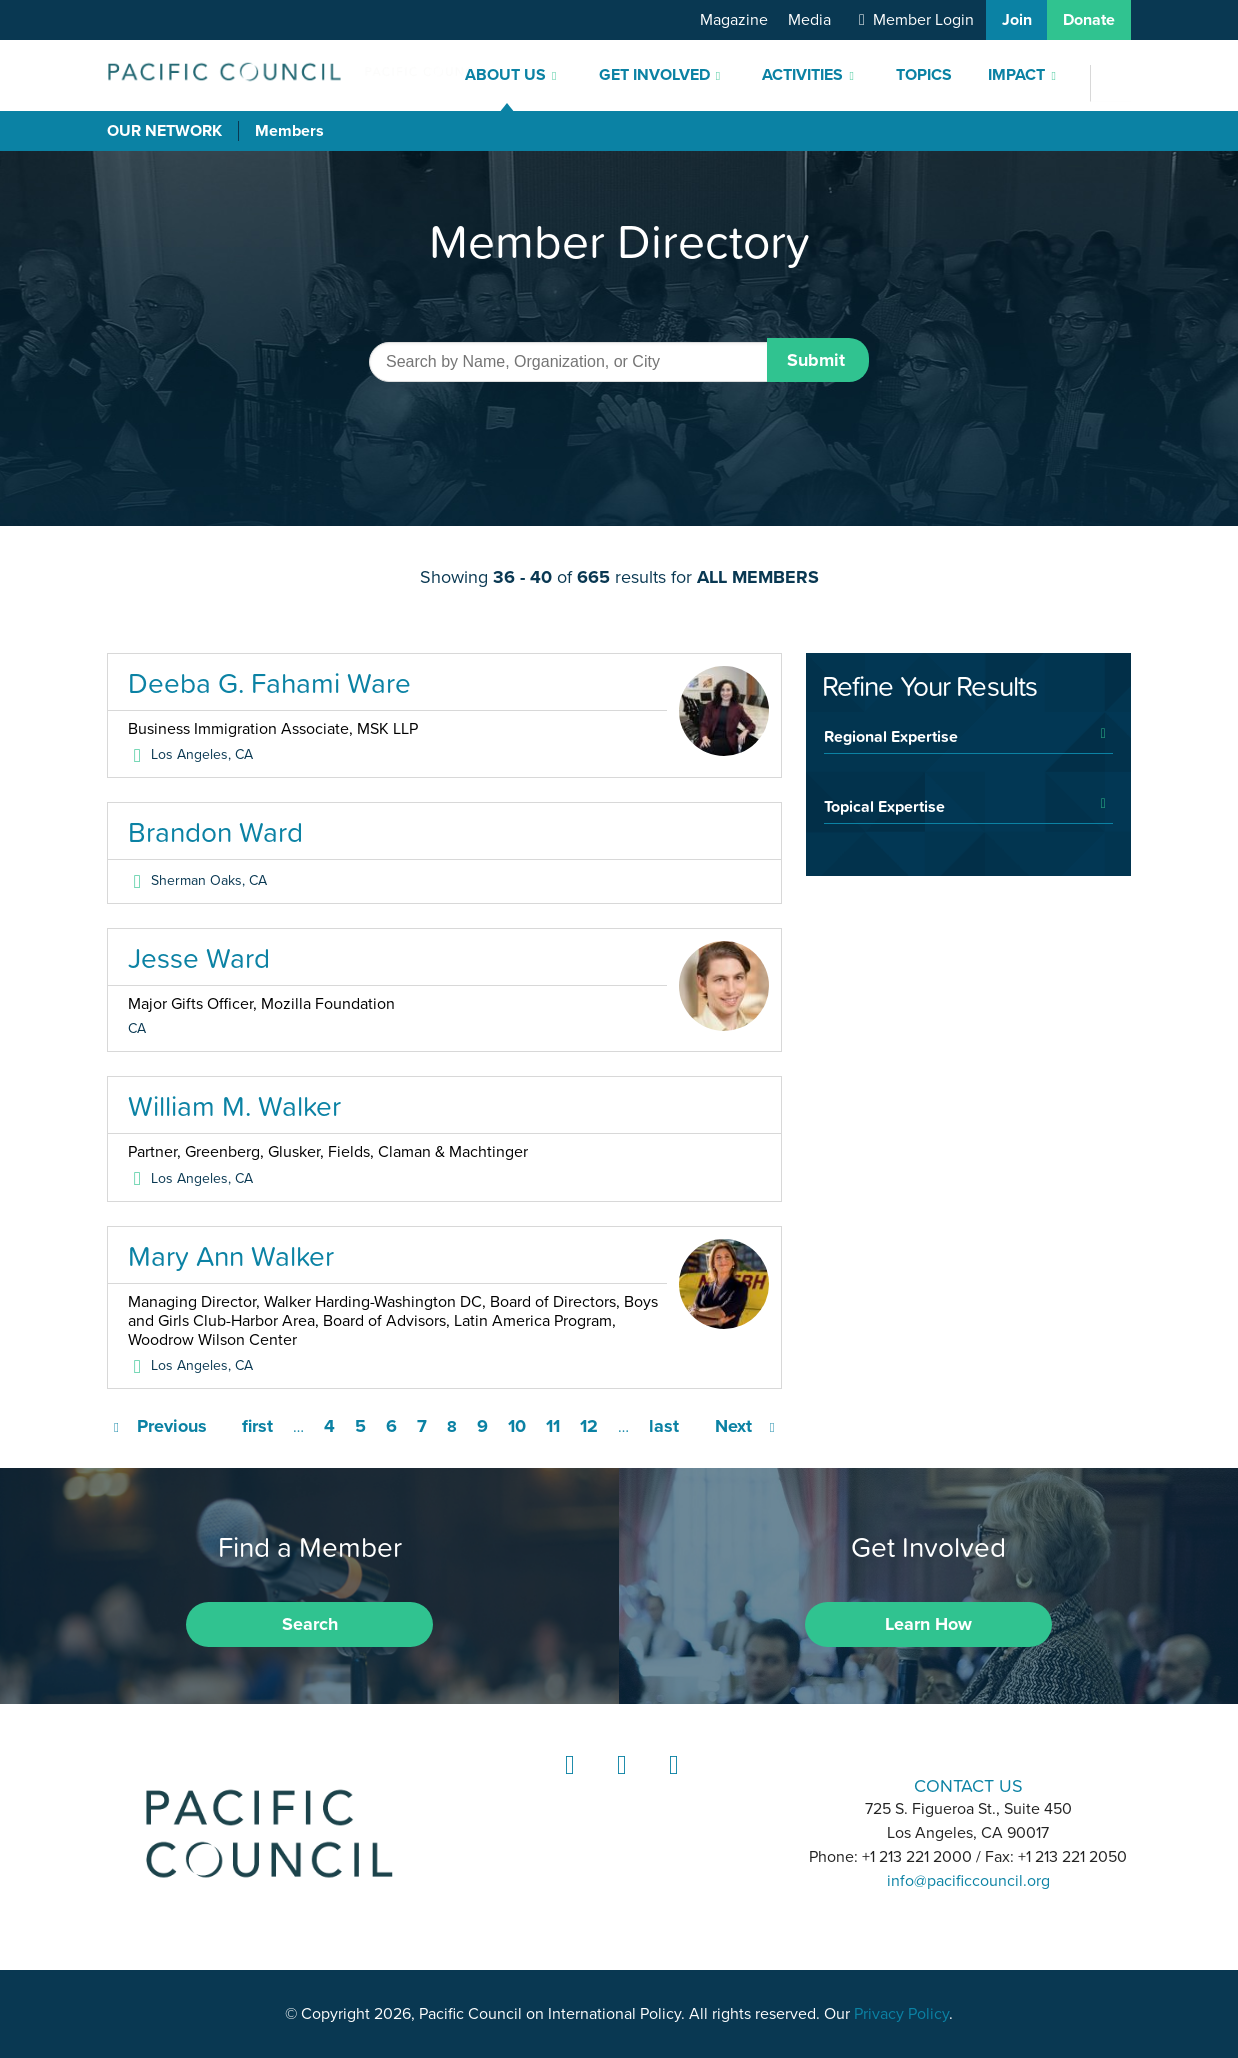  Describe the element at coordinates (923, 20) in the screenshot. I see `Member Login` at that location.